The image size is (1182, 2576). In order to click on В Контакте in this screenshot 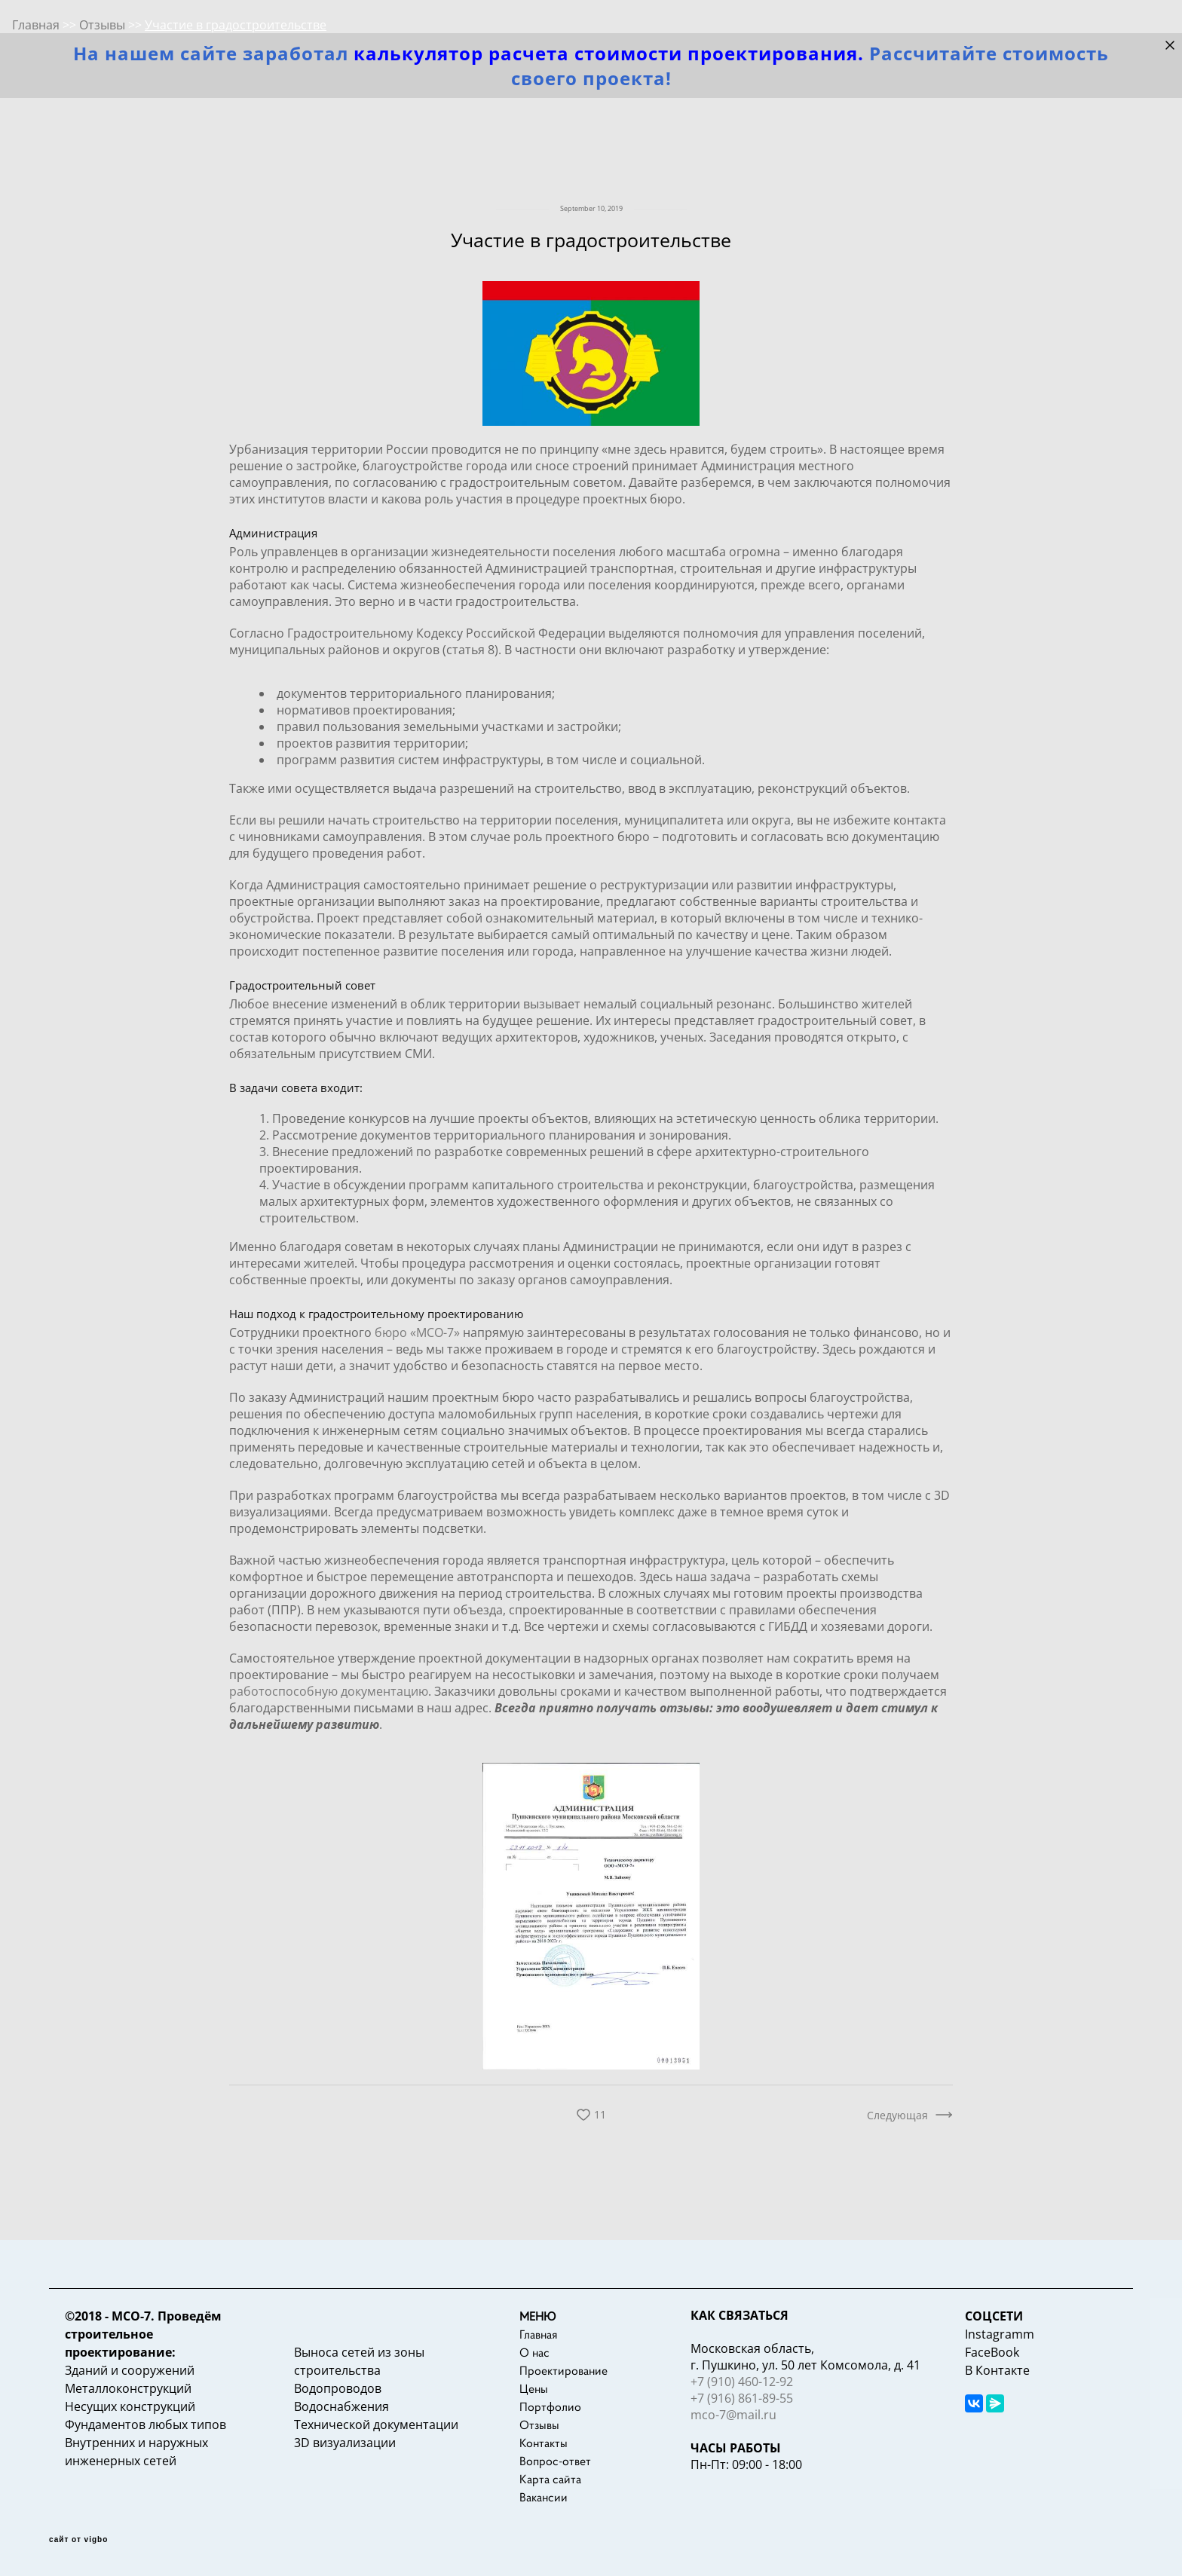, I will do `click(997, 2370)`.